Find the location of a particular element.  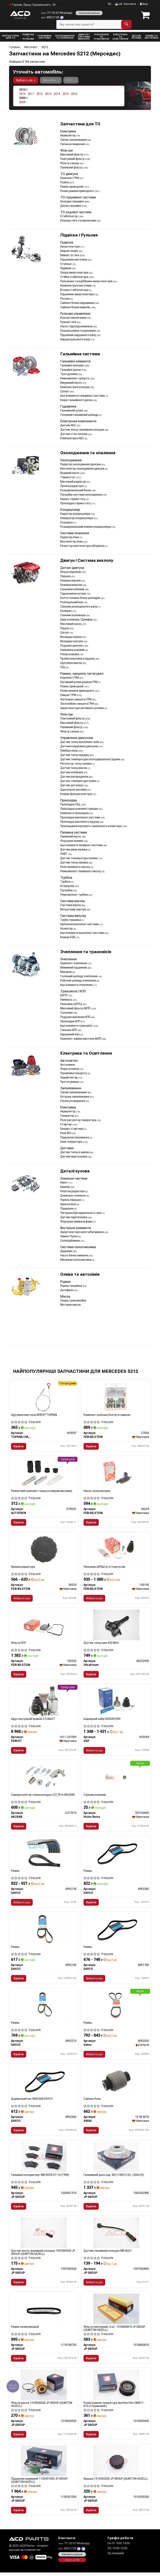

Карданний вал is located at coordinates (70, 1033).